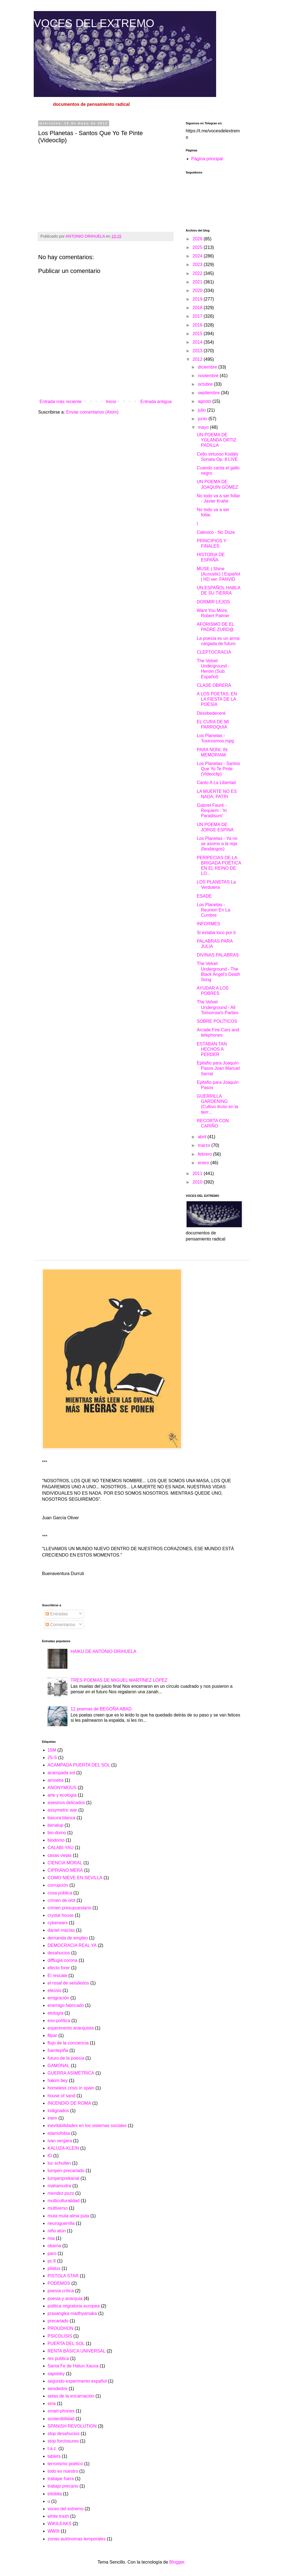 The width and height of the screenshot is (283, 2576). Describe the element at coordinates (103, 1651) in the screenshot. I see `HAIKU DE ANTONIO ORIHUELA` at that location.